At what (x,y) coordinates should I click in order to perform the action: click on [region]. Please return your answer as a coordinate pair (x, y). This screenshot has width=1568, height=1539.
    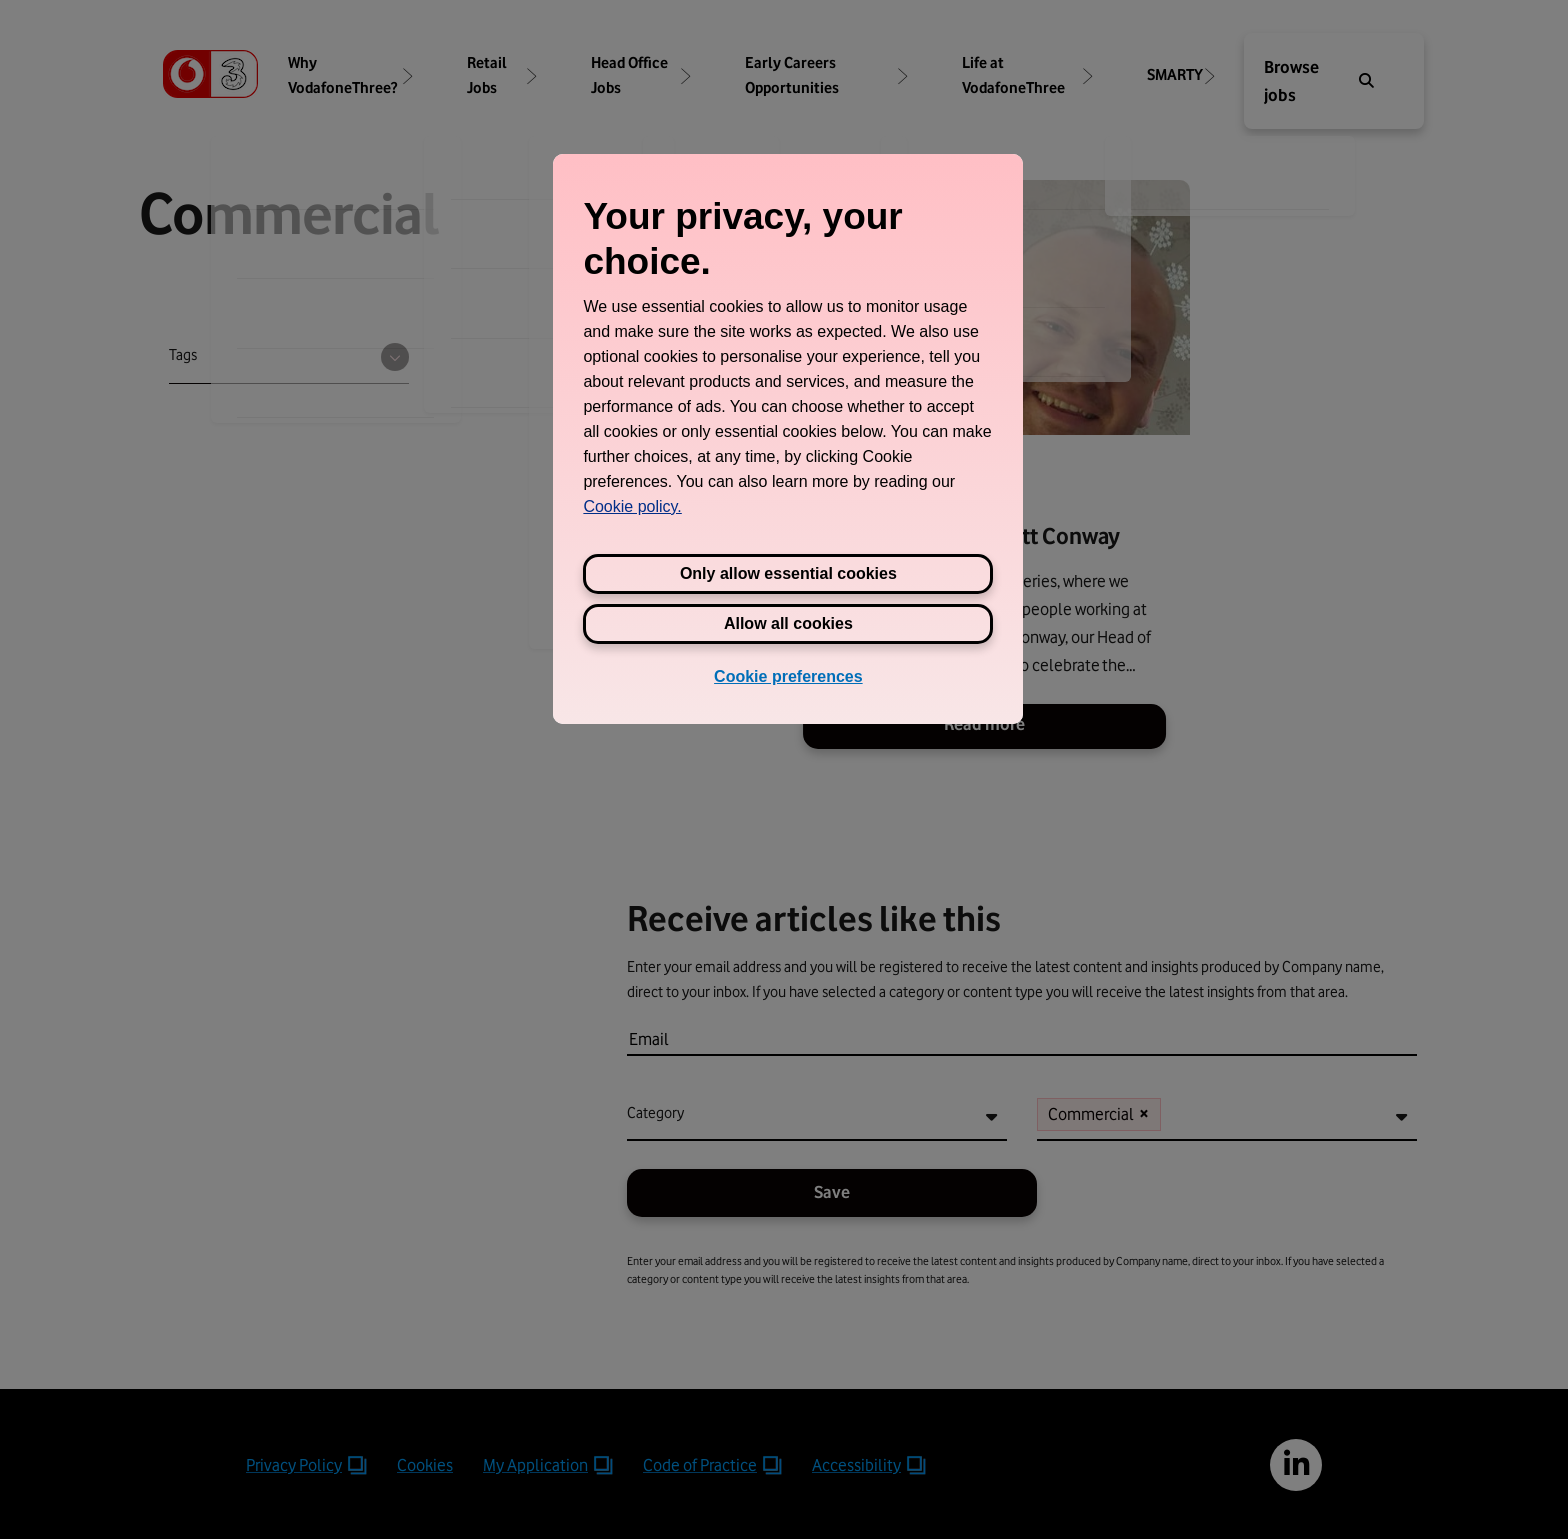
    Looking at the image, I should click on (788, 439).